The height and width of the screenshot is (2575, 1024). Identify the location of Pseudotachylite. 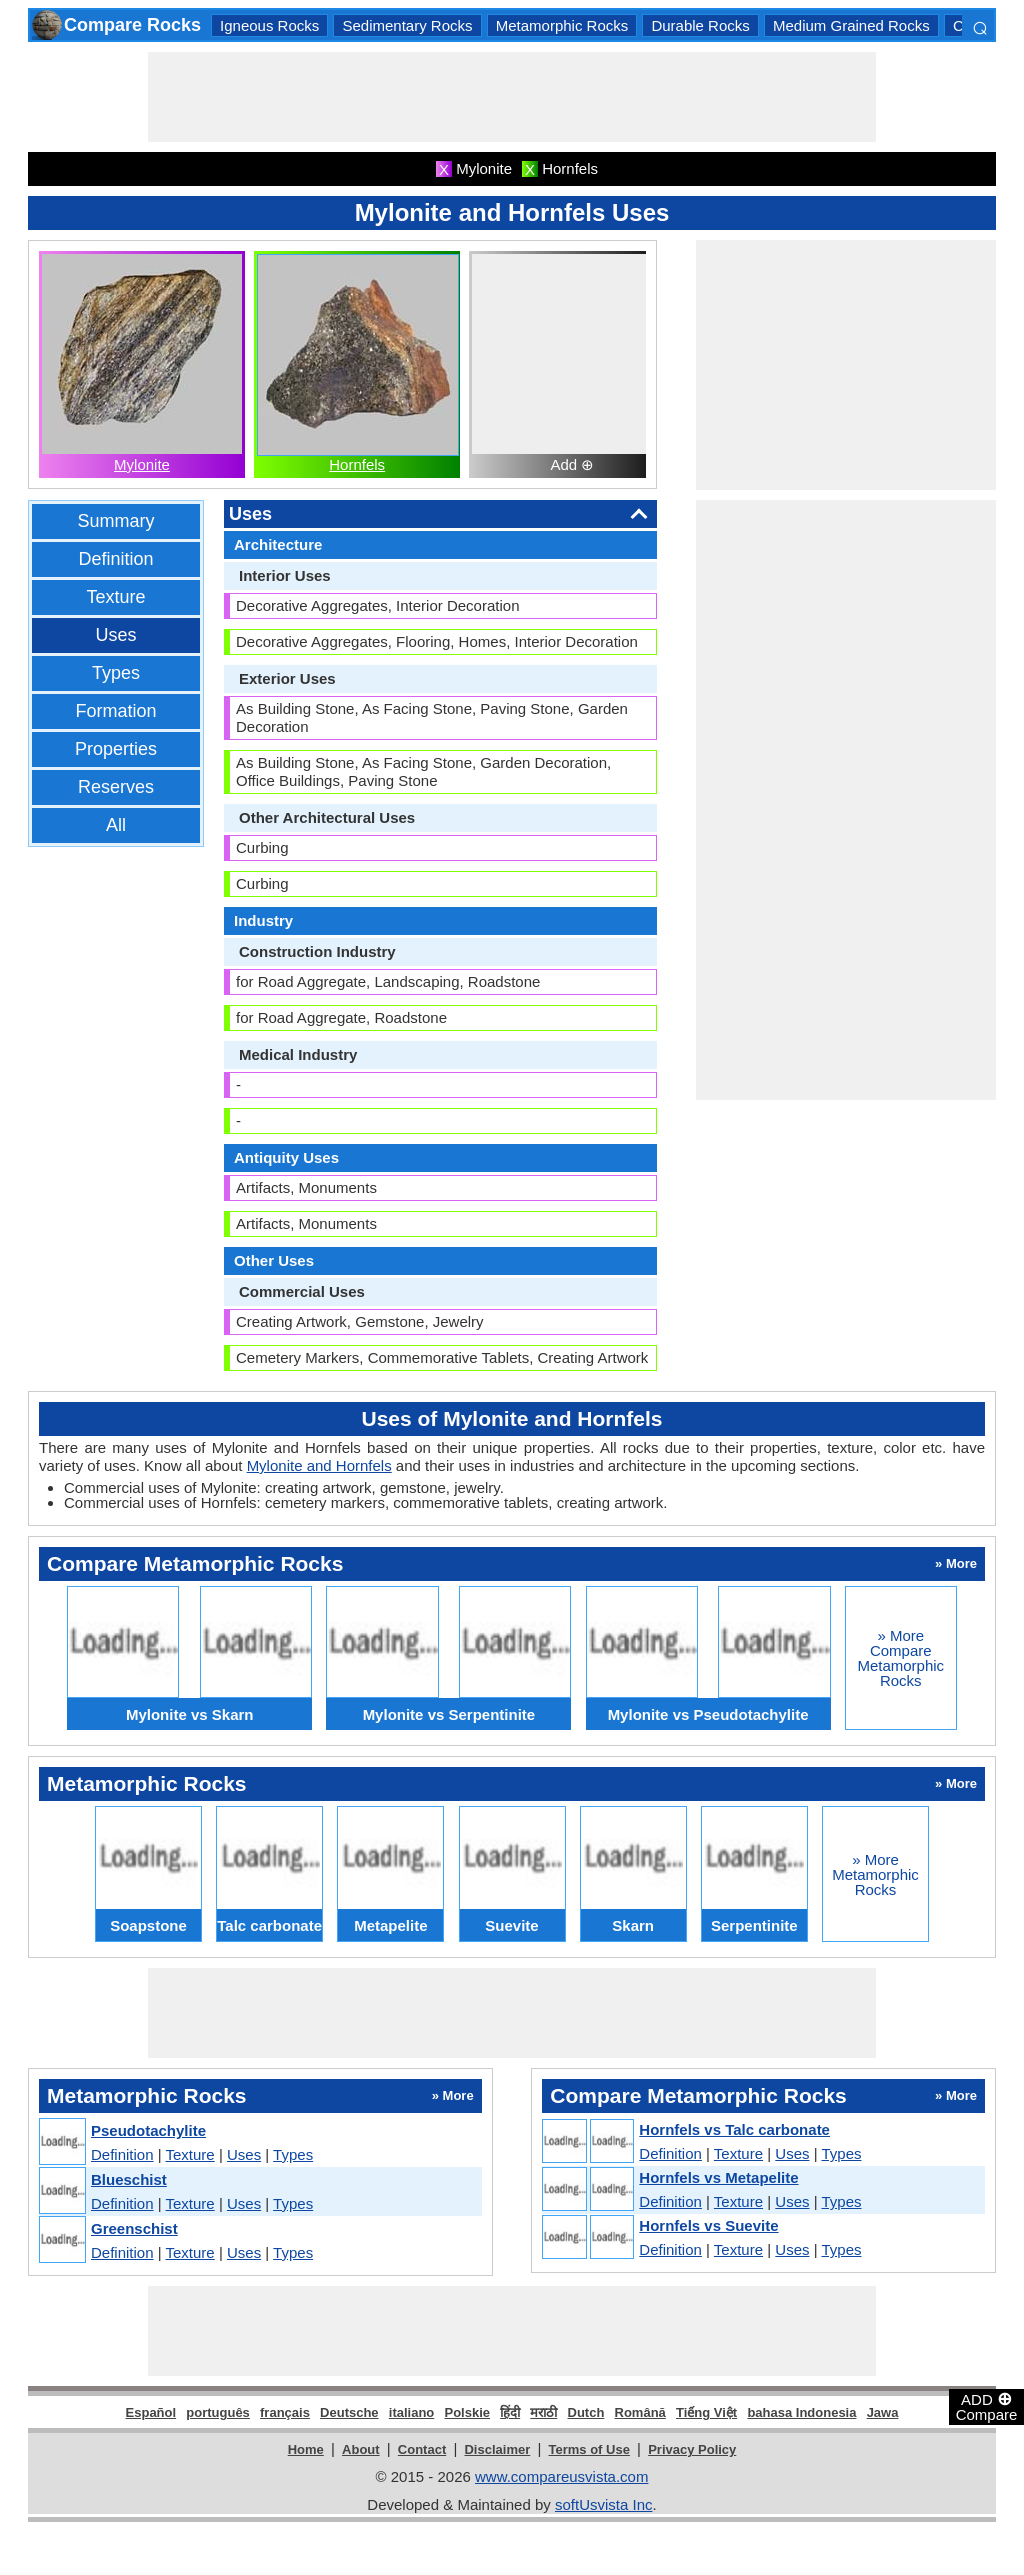
(148, 2130).